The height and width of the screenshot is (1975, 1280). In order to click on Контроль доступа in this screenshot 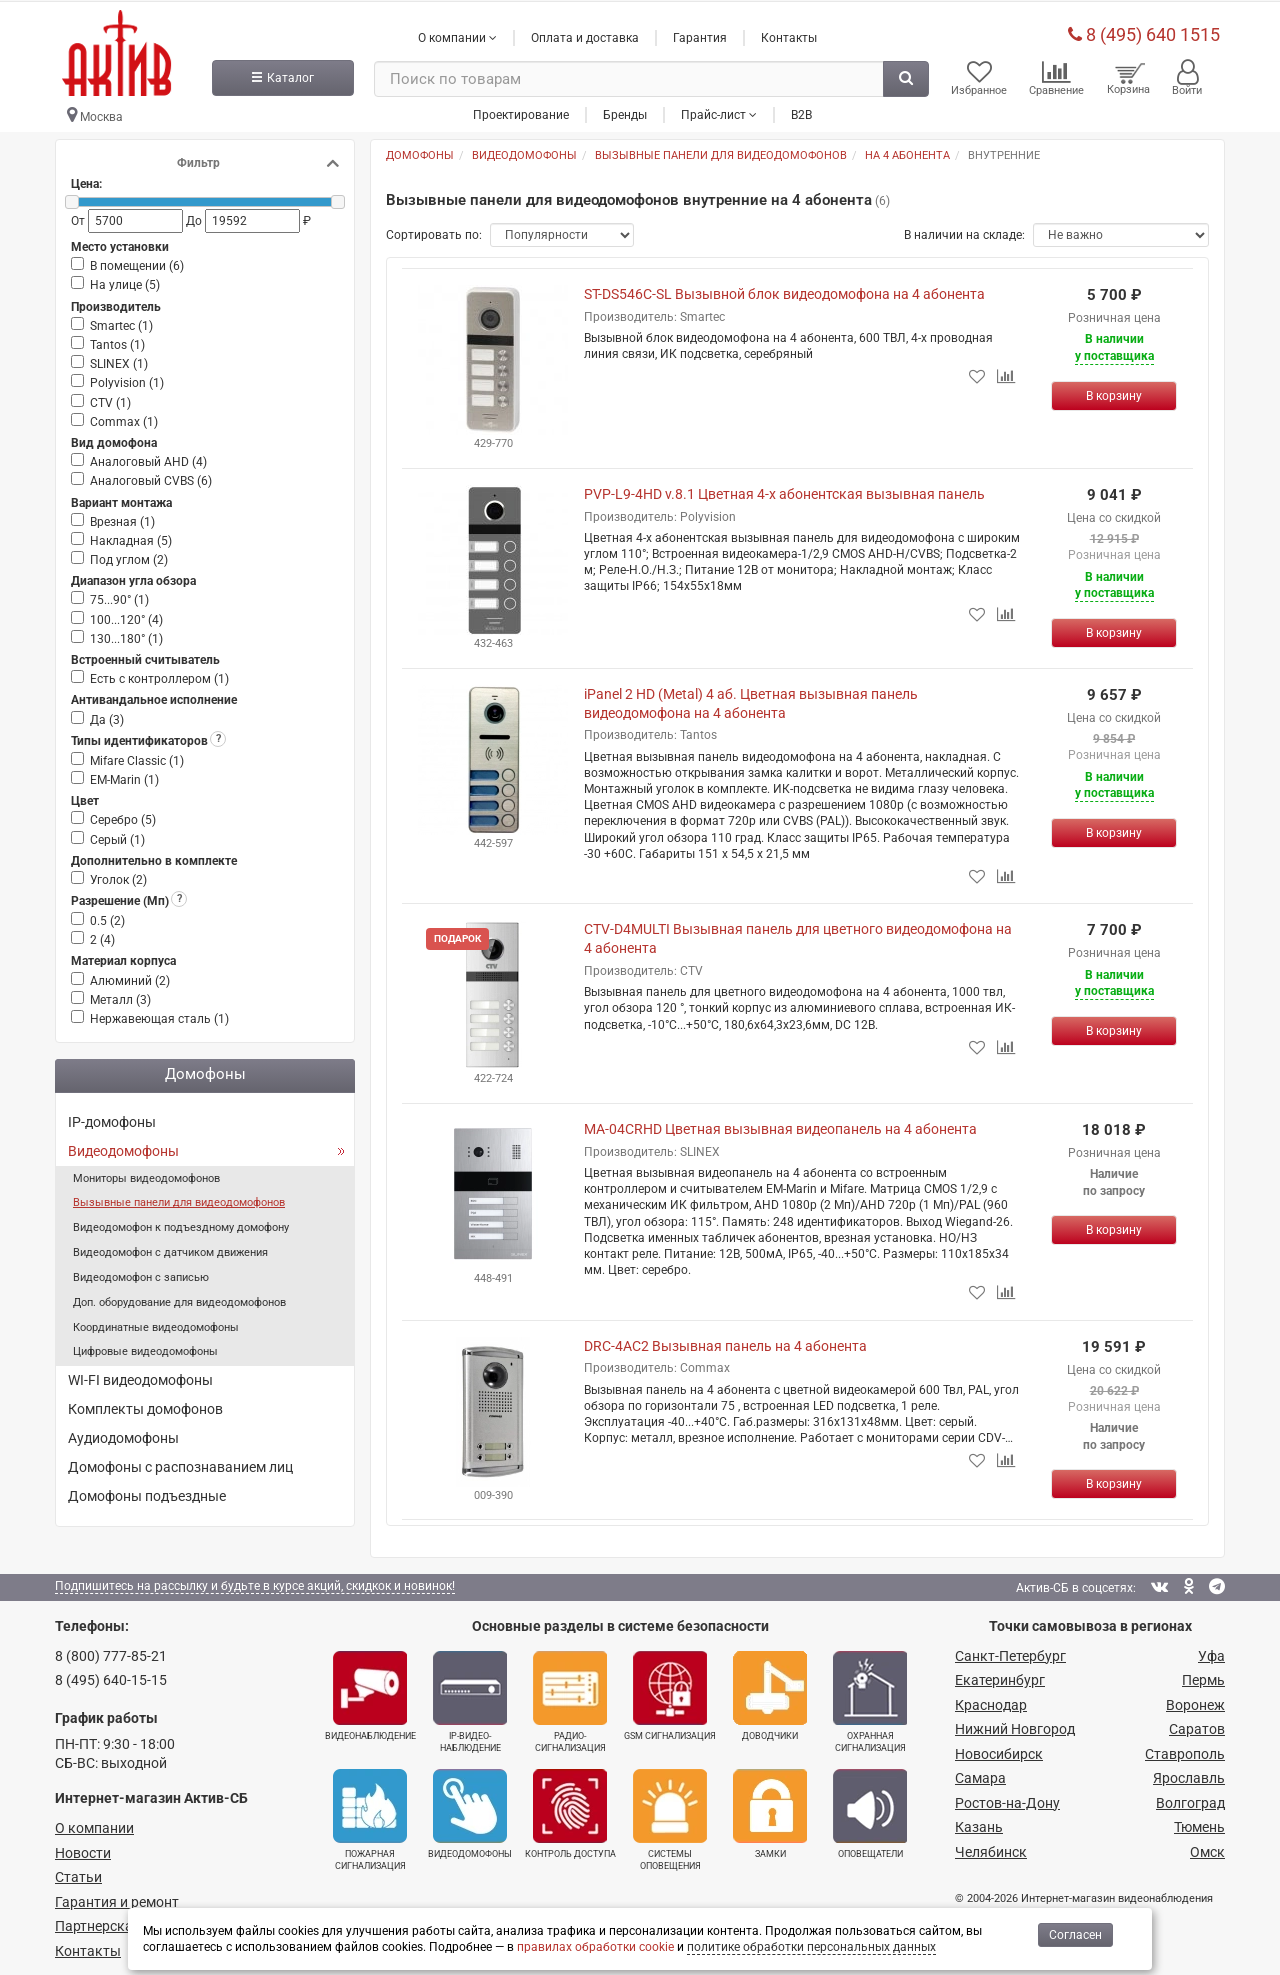, I will do `click(570, 1810)`.